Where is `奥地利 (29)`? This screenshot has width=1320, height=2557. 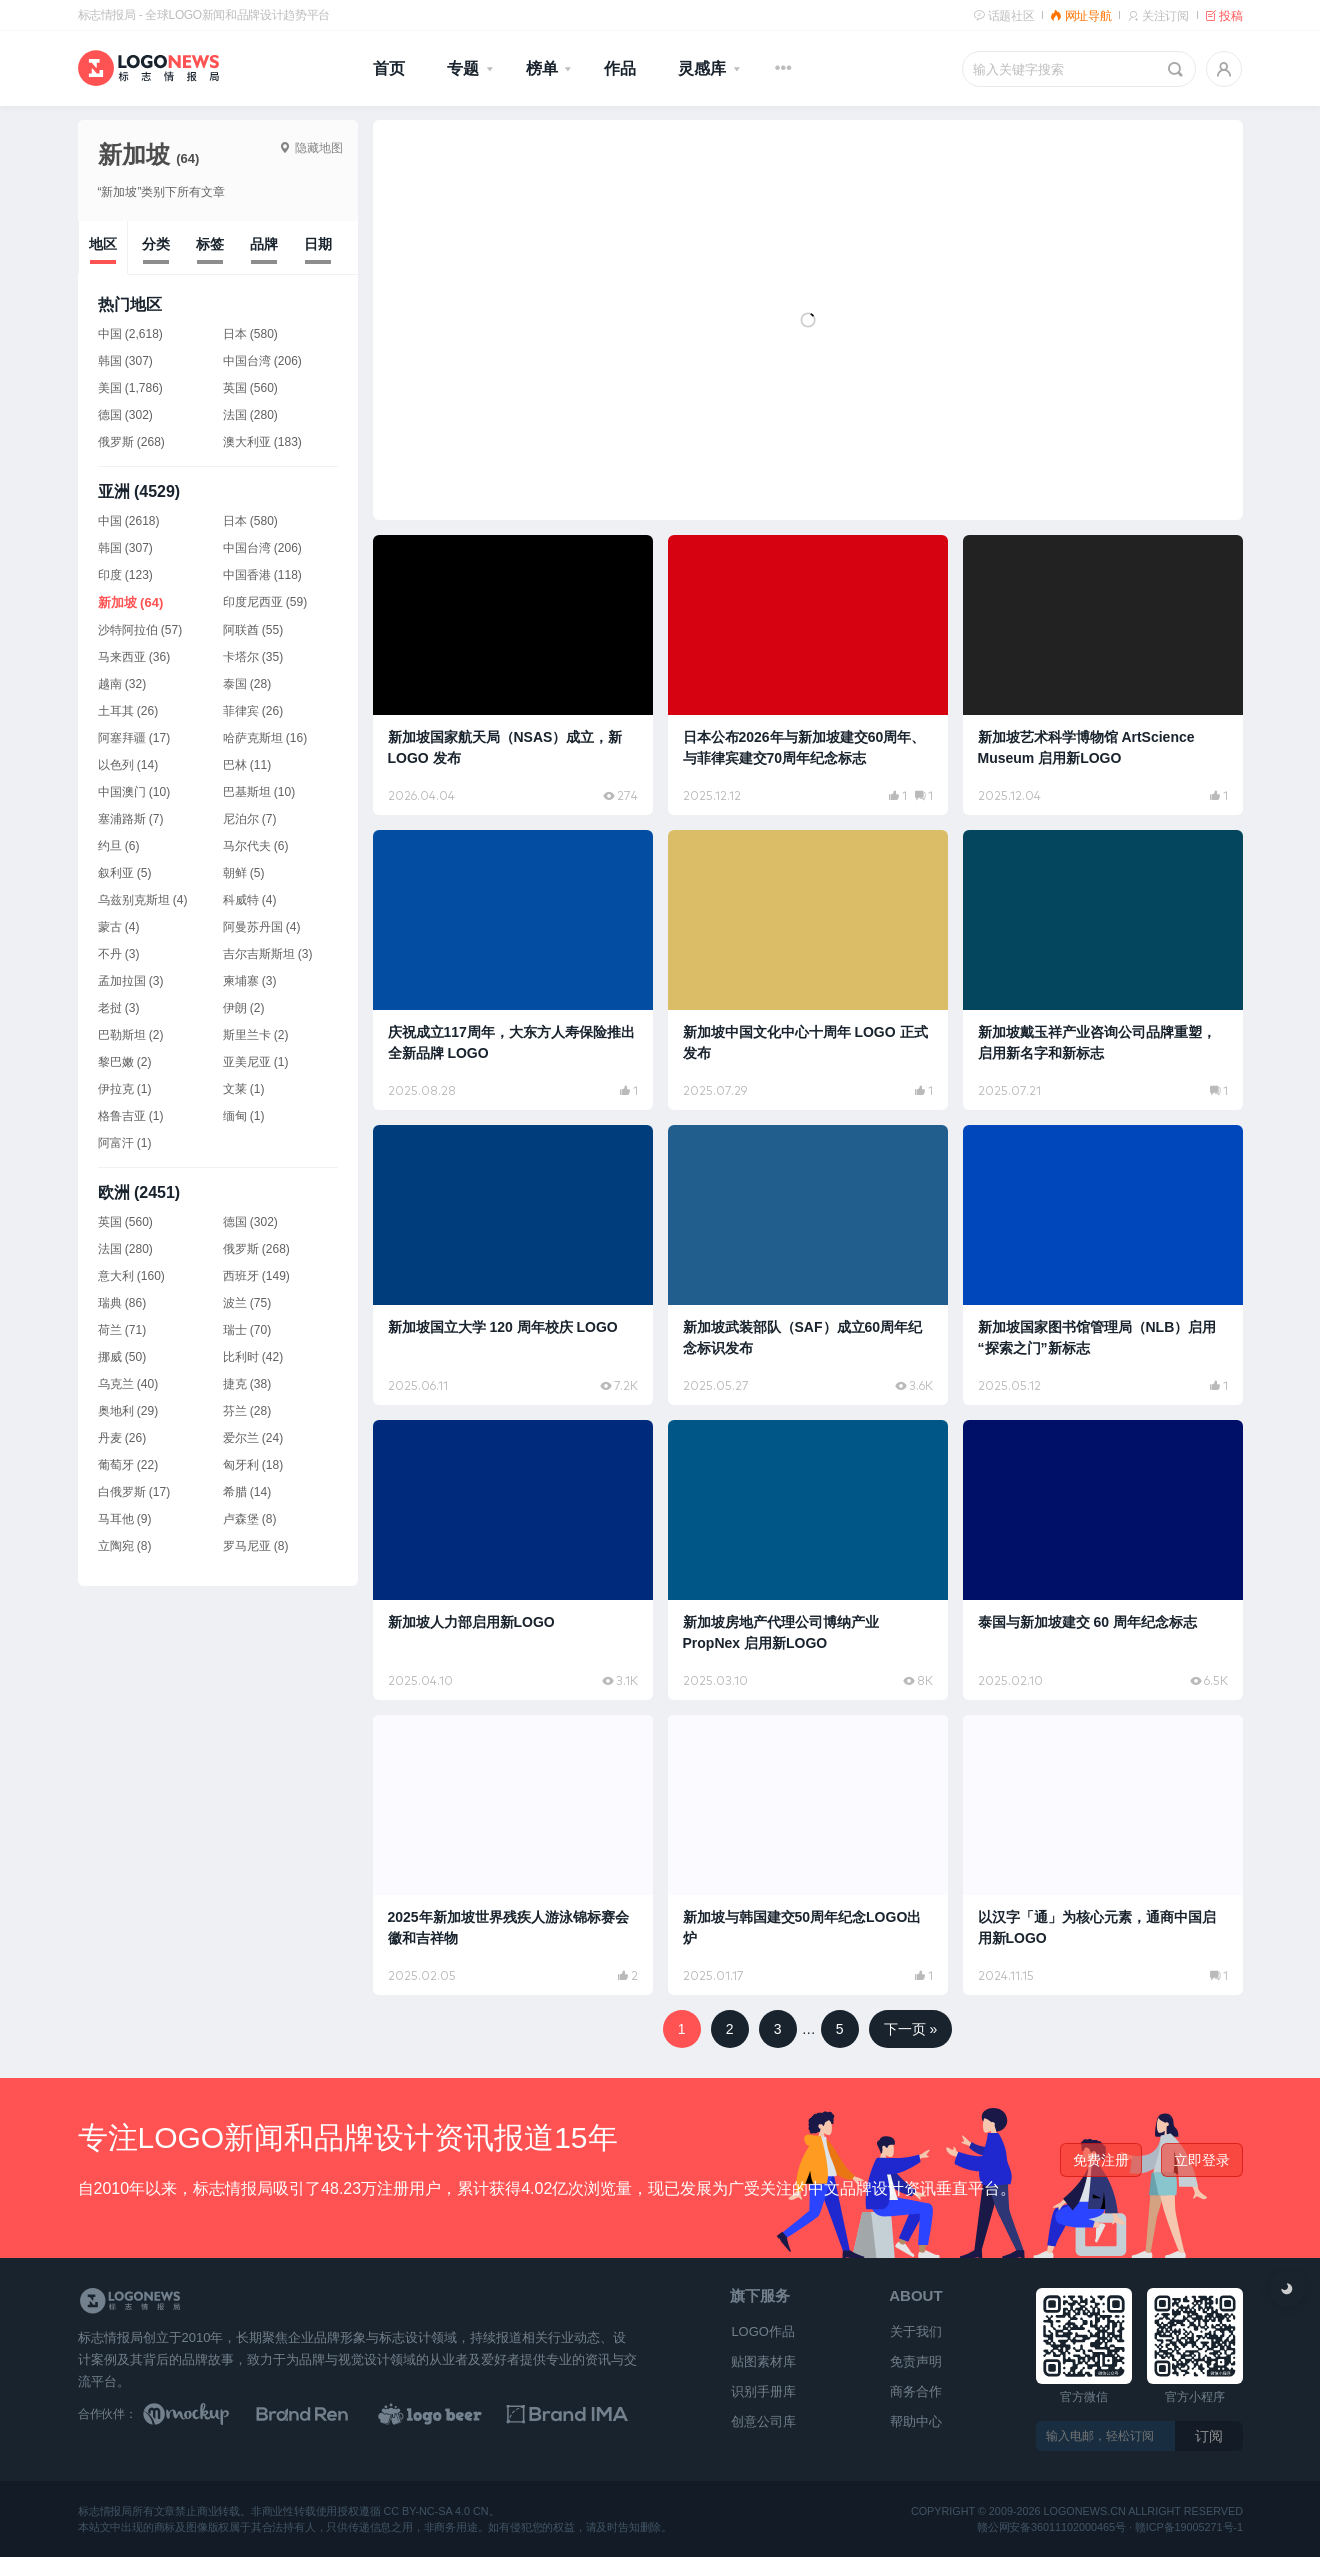
奥地利 (29) is located at coordinates (128, 1411).